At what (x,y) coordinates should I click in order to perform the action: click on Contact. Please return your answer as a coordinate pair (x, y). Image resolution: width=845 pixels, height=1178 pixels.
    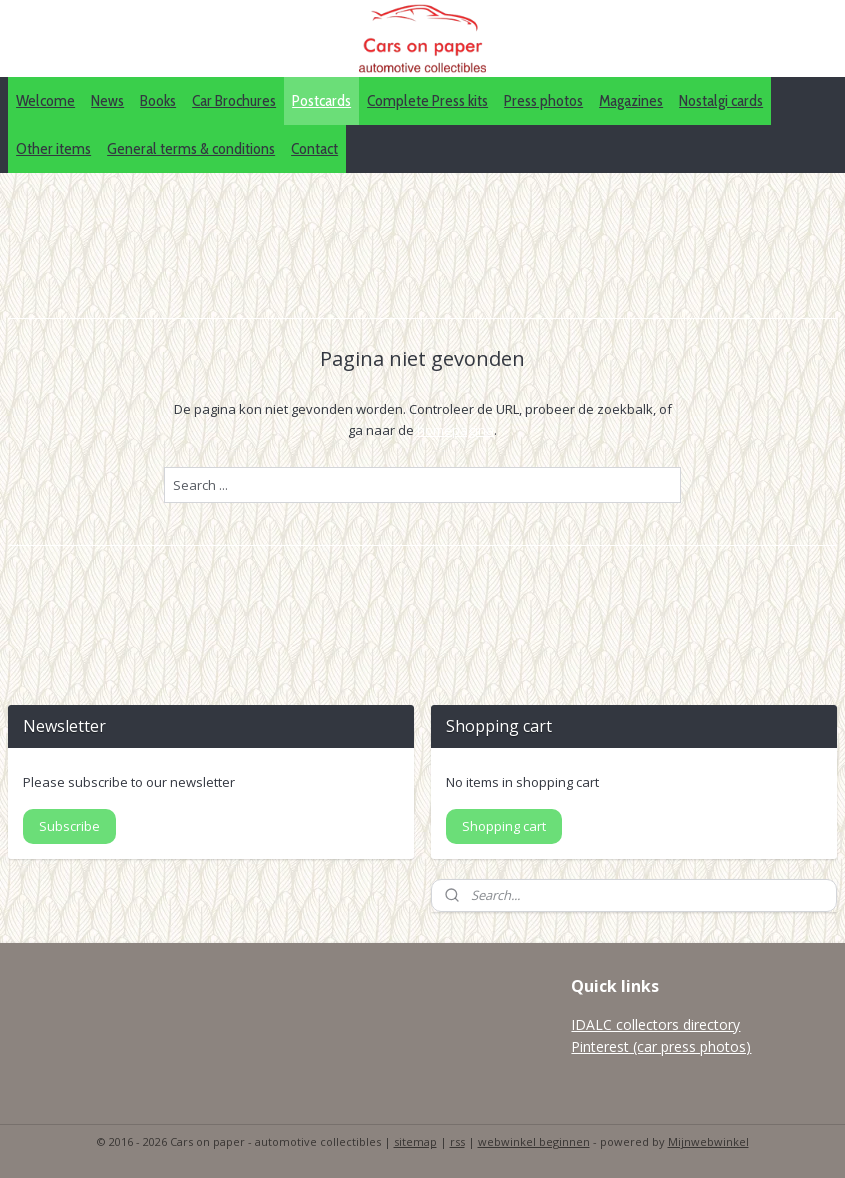
    Looking at the image, I should click on (314, 148).